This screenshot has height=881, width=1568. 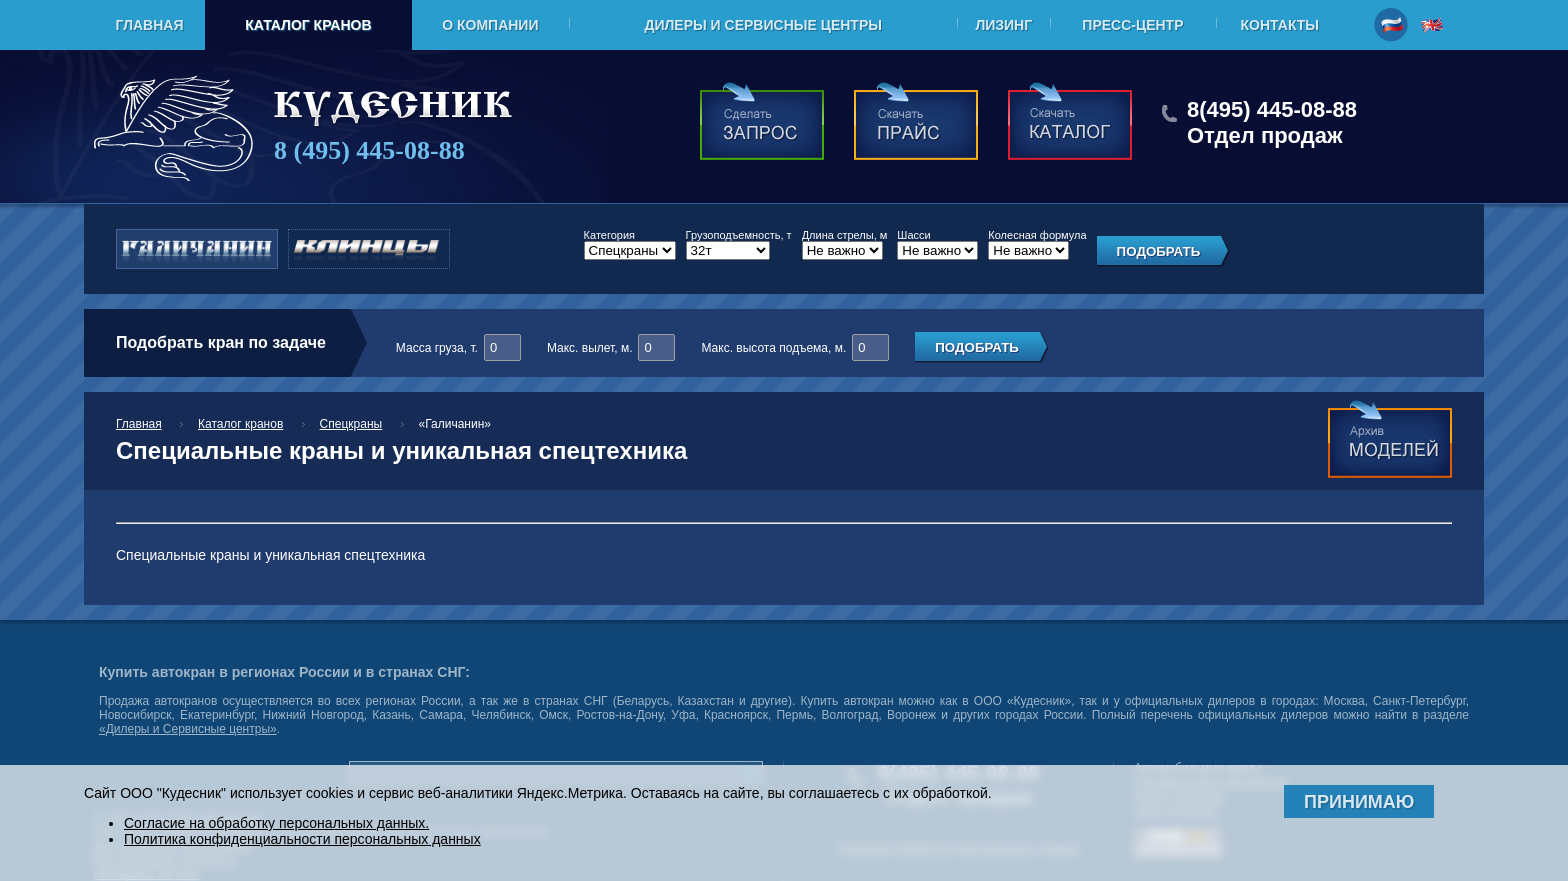 What do you see at coordinates (188, 729) in the screenshot?
I see `«Дилеры и Сервисные центры»` at bounding box center [188, 729].